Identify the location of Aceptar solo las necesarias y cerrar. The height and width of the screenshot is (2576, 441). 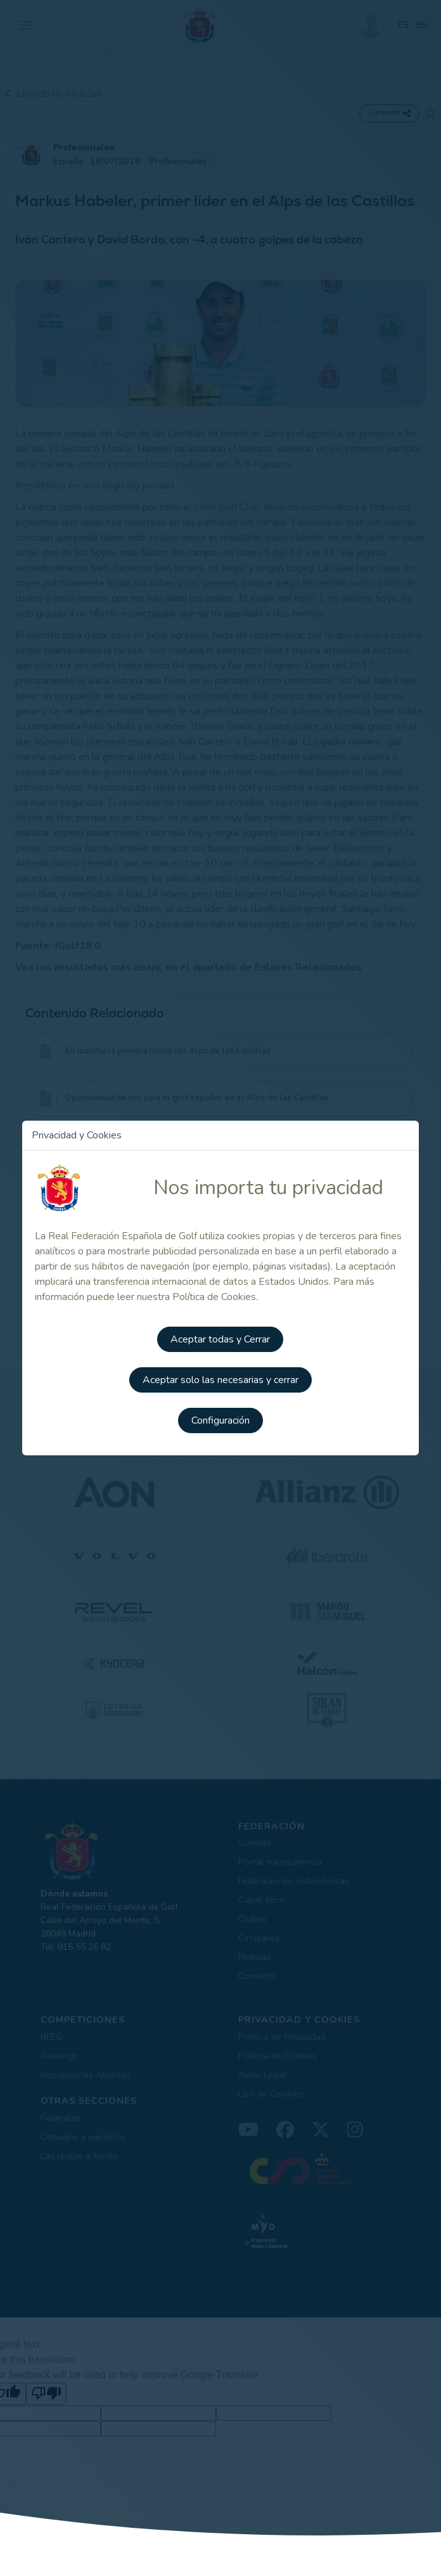
(220, 1380).